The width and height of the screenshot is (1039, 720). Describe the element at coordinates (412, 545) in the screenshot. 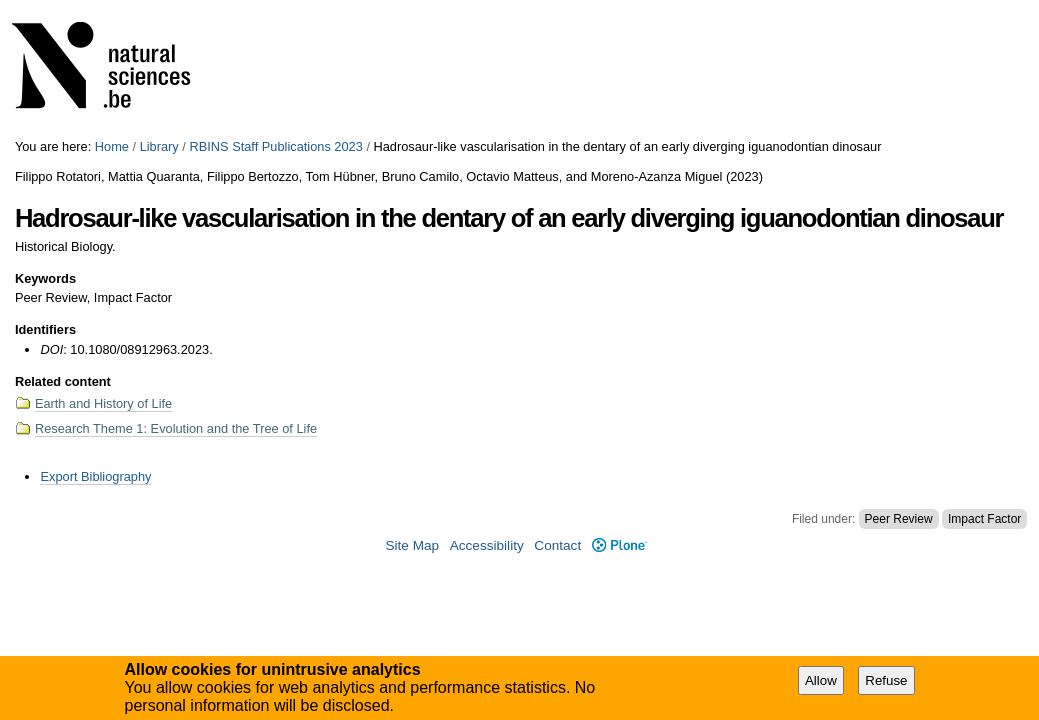

I see `Site Map` at that location.